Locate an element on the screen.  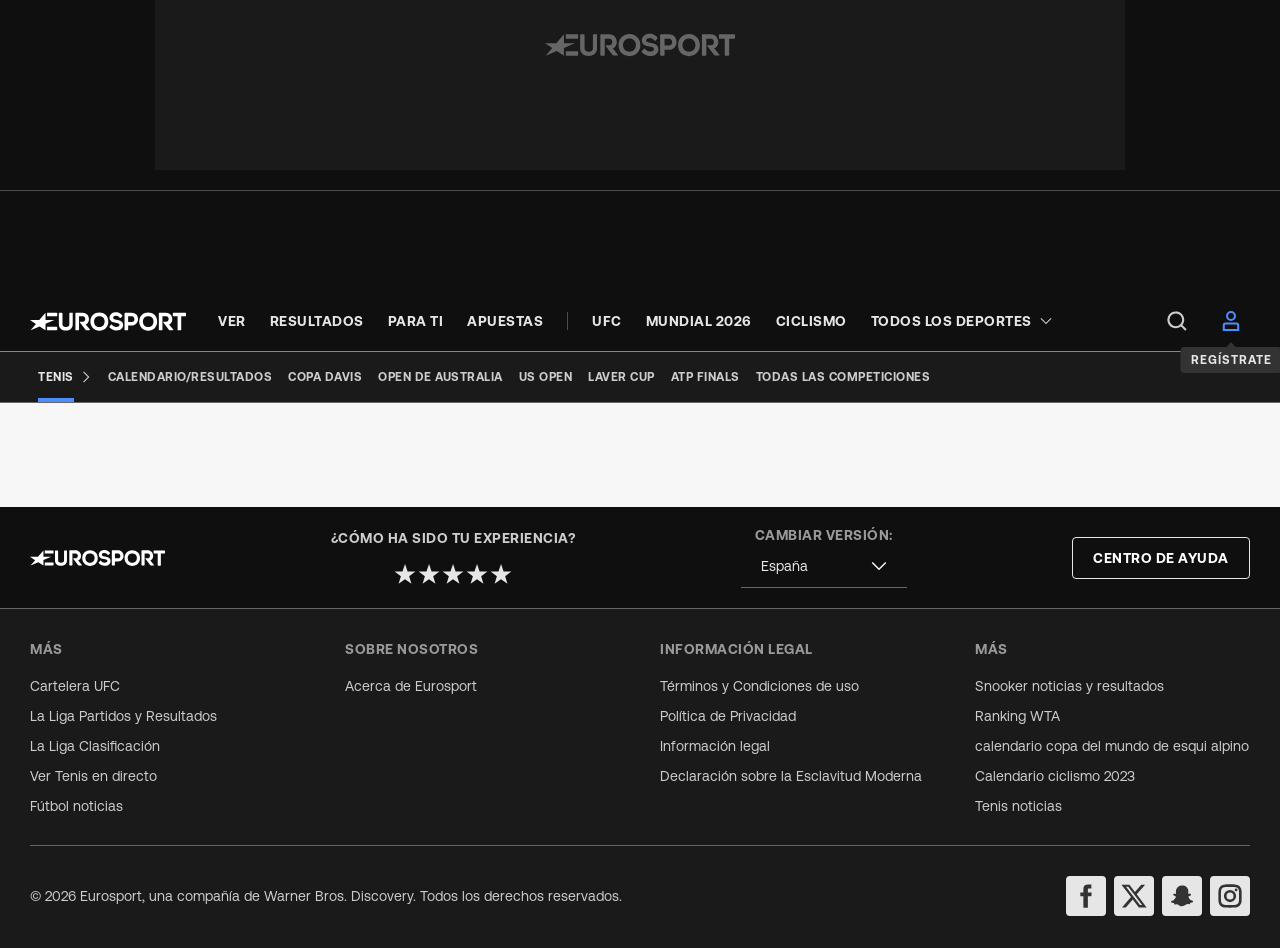
Ver Tenis en directo is located at coordinates (93, 776).